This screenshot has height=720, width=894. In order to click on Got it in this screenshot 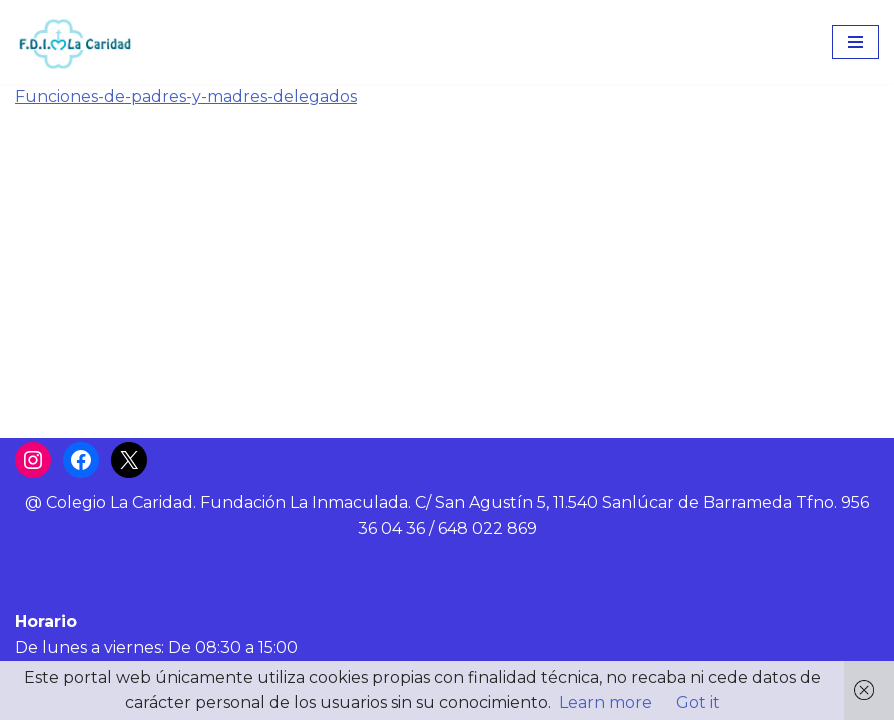, I will do `click(698, 702)`.